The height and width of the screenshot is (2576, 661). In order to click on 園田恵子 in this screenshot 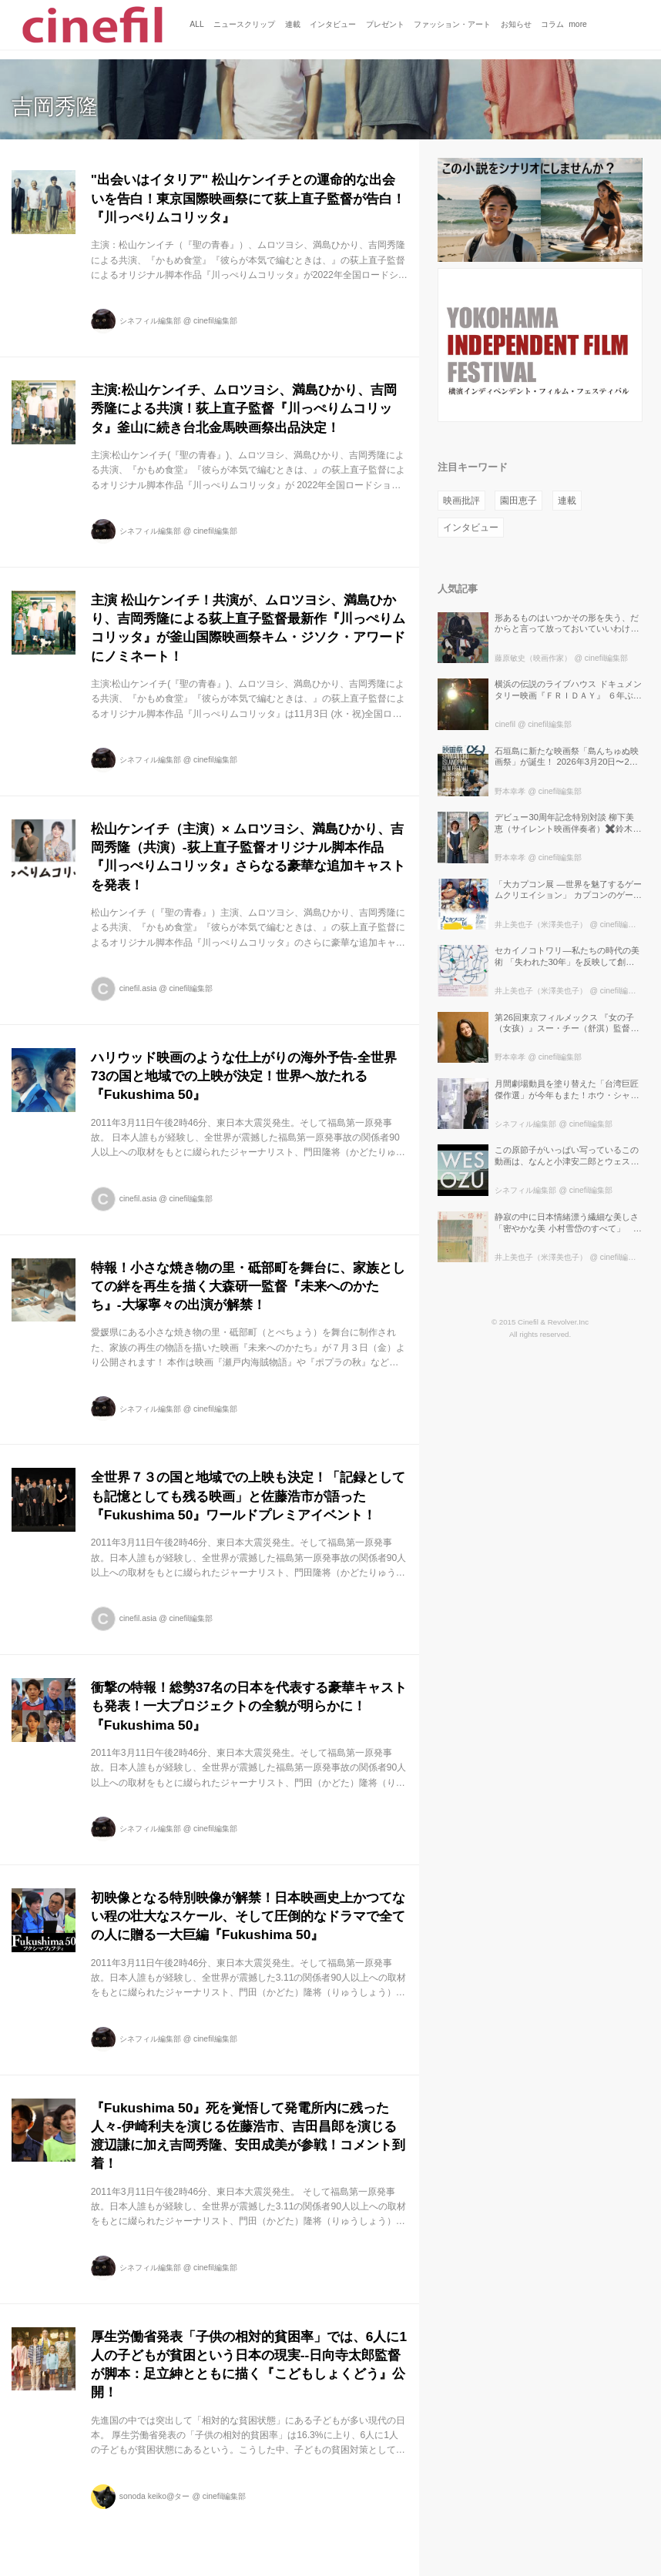, I will do `click(518, 500)`.